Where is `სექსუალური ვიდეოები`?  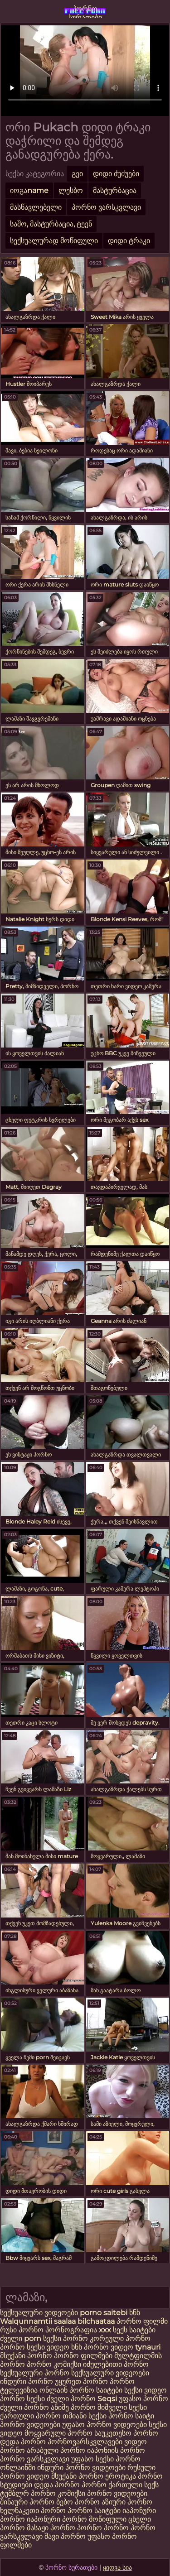 სექსუალური ვიდეოები is located at coordinates (40, 2312).